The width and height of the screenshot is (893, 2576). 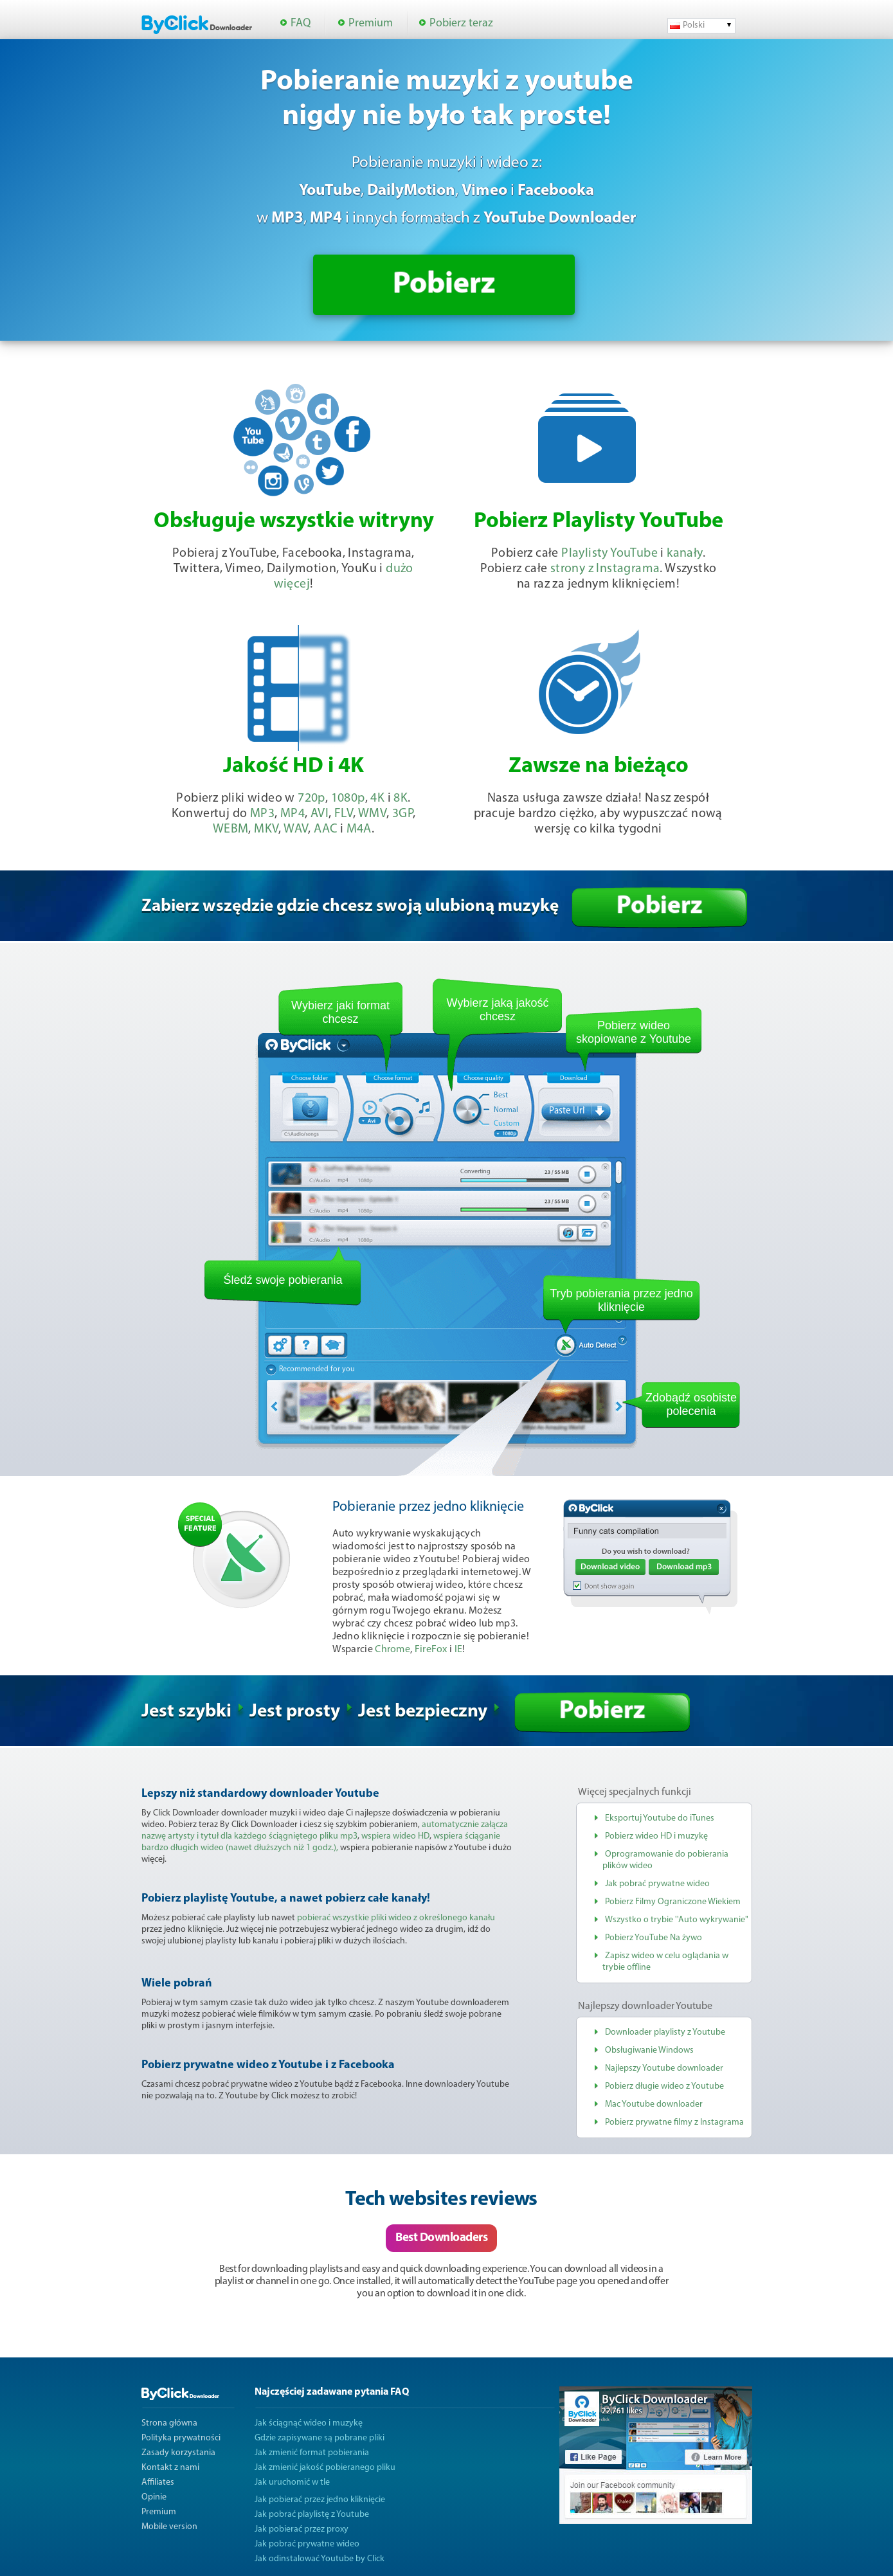 I want to click on Chrome, so click(x=392, y=1649).